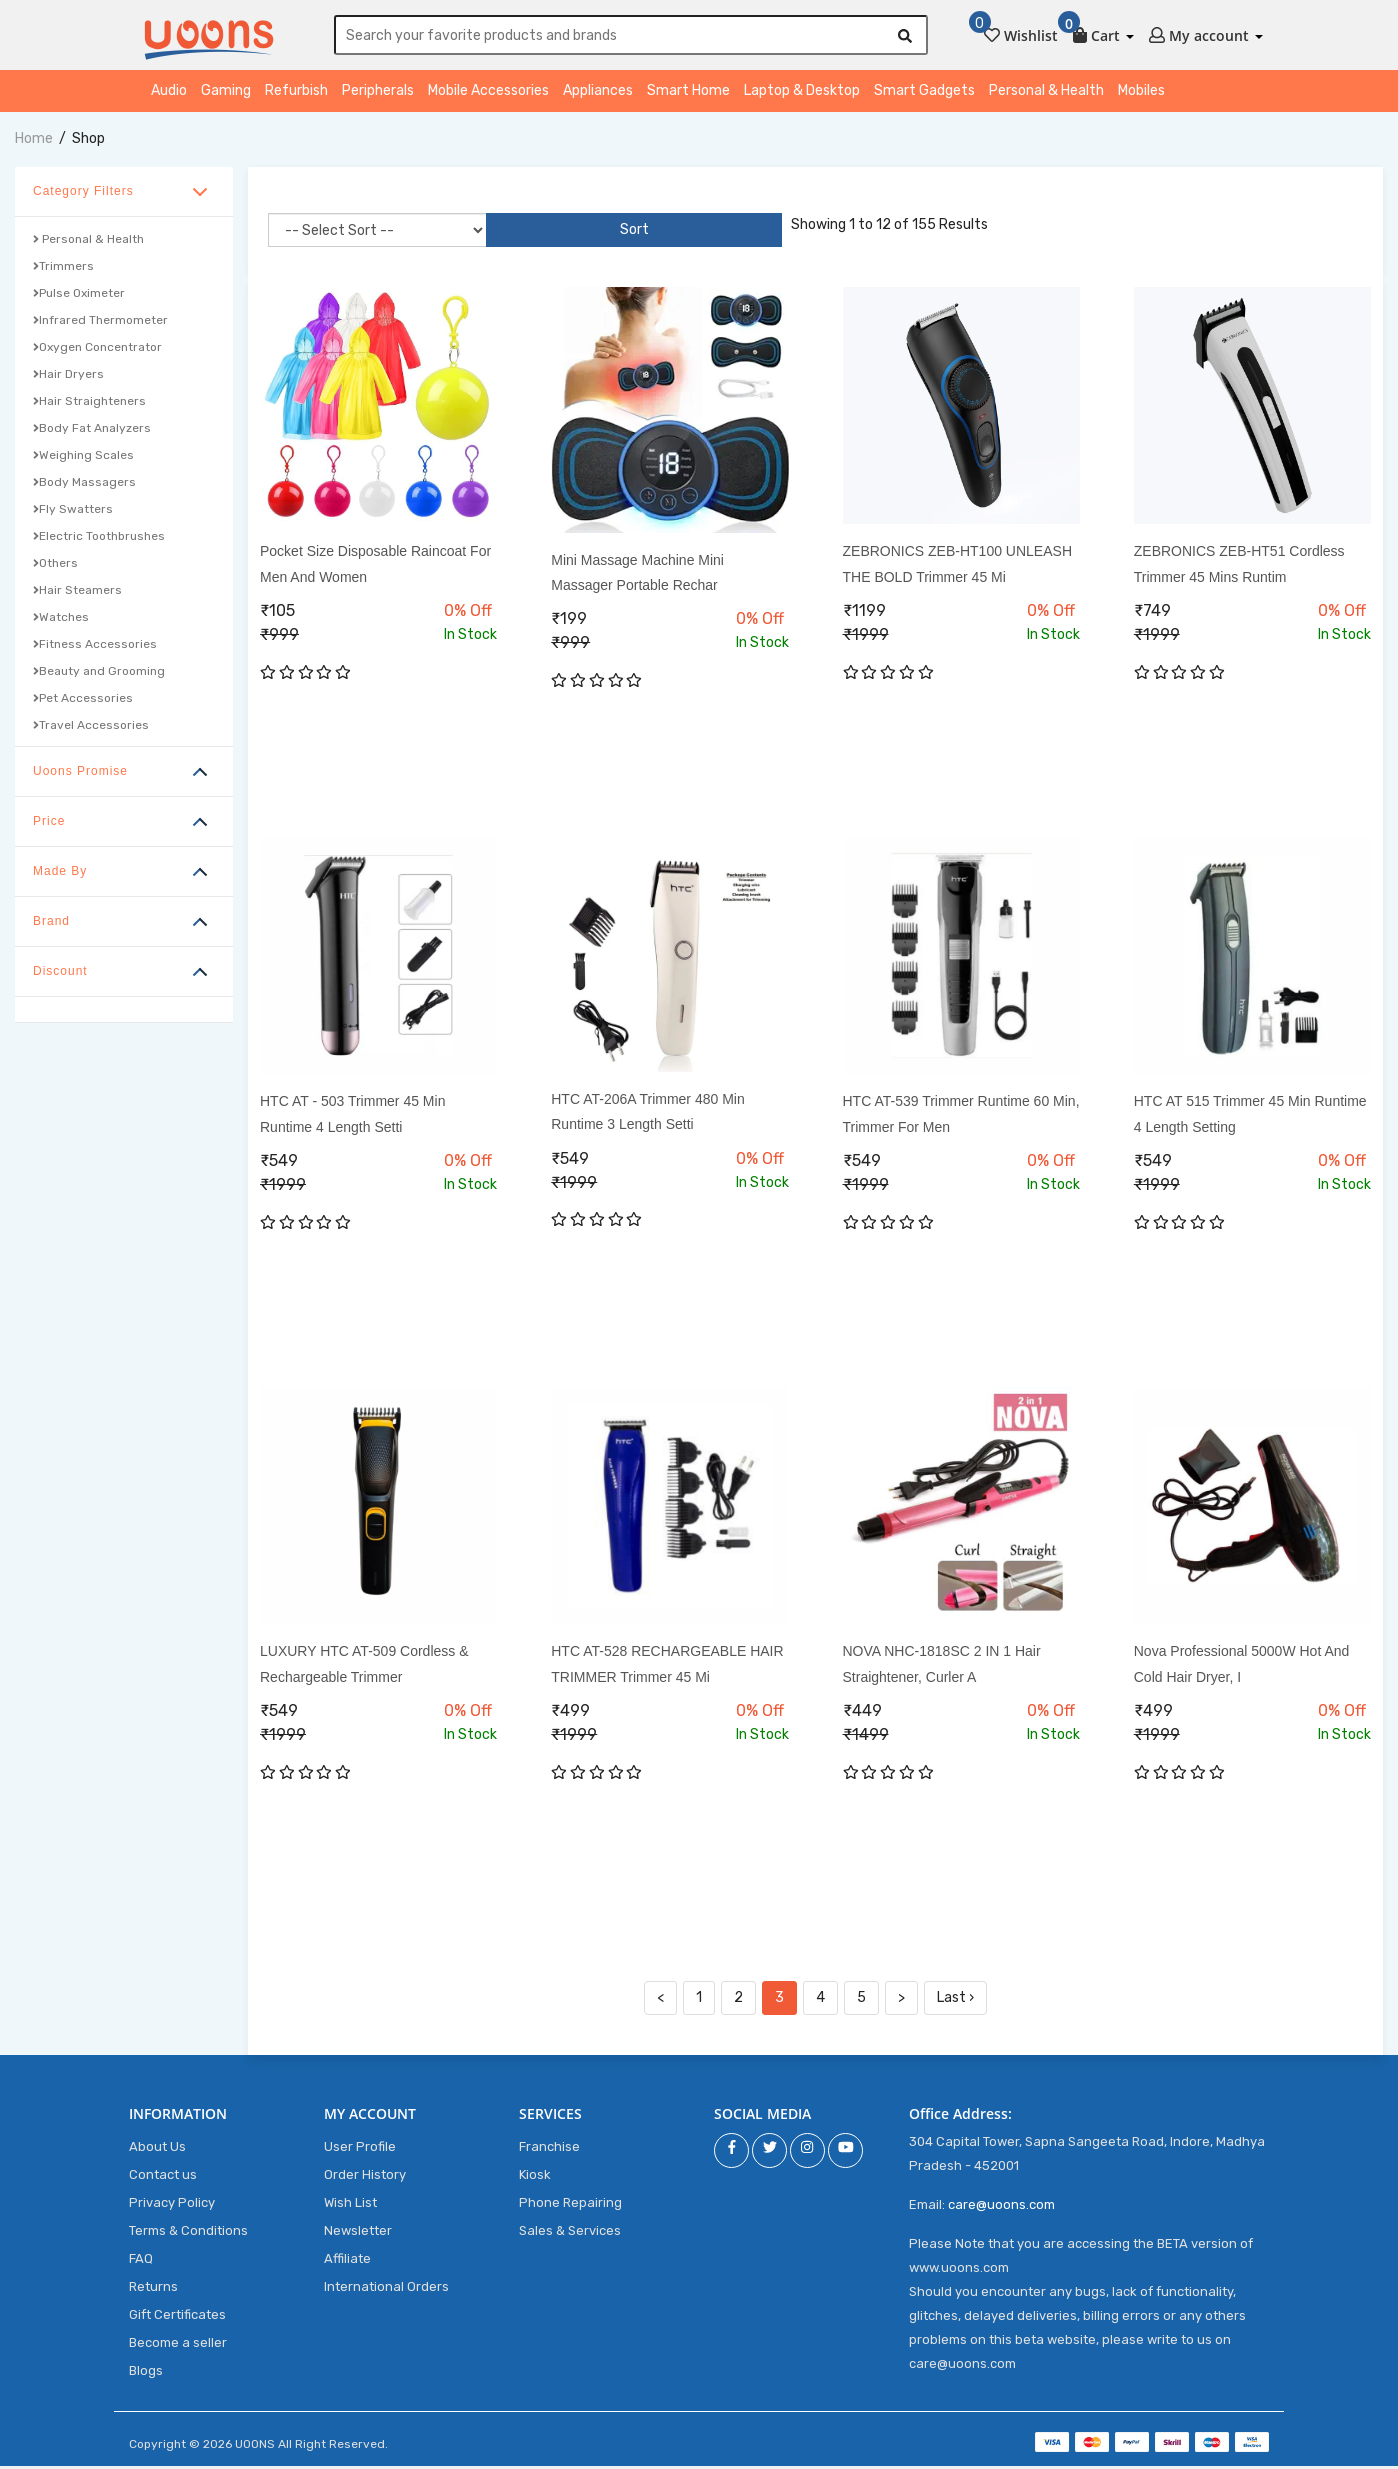 The height and width of the screenshot is (2469, 1398). Describe the element at coordinates (178, 2345) in the screenshot. I see `Become a seller` at that location.